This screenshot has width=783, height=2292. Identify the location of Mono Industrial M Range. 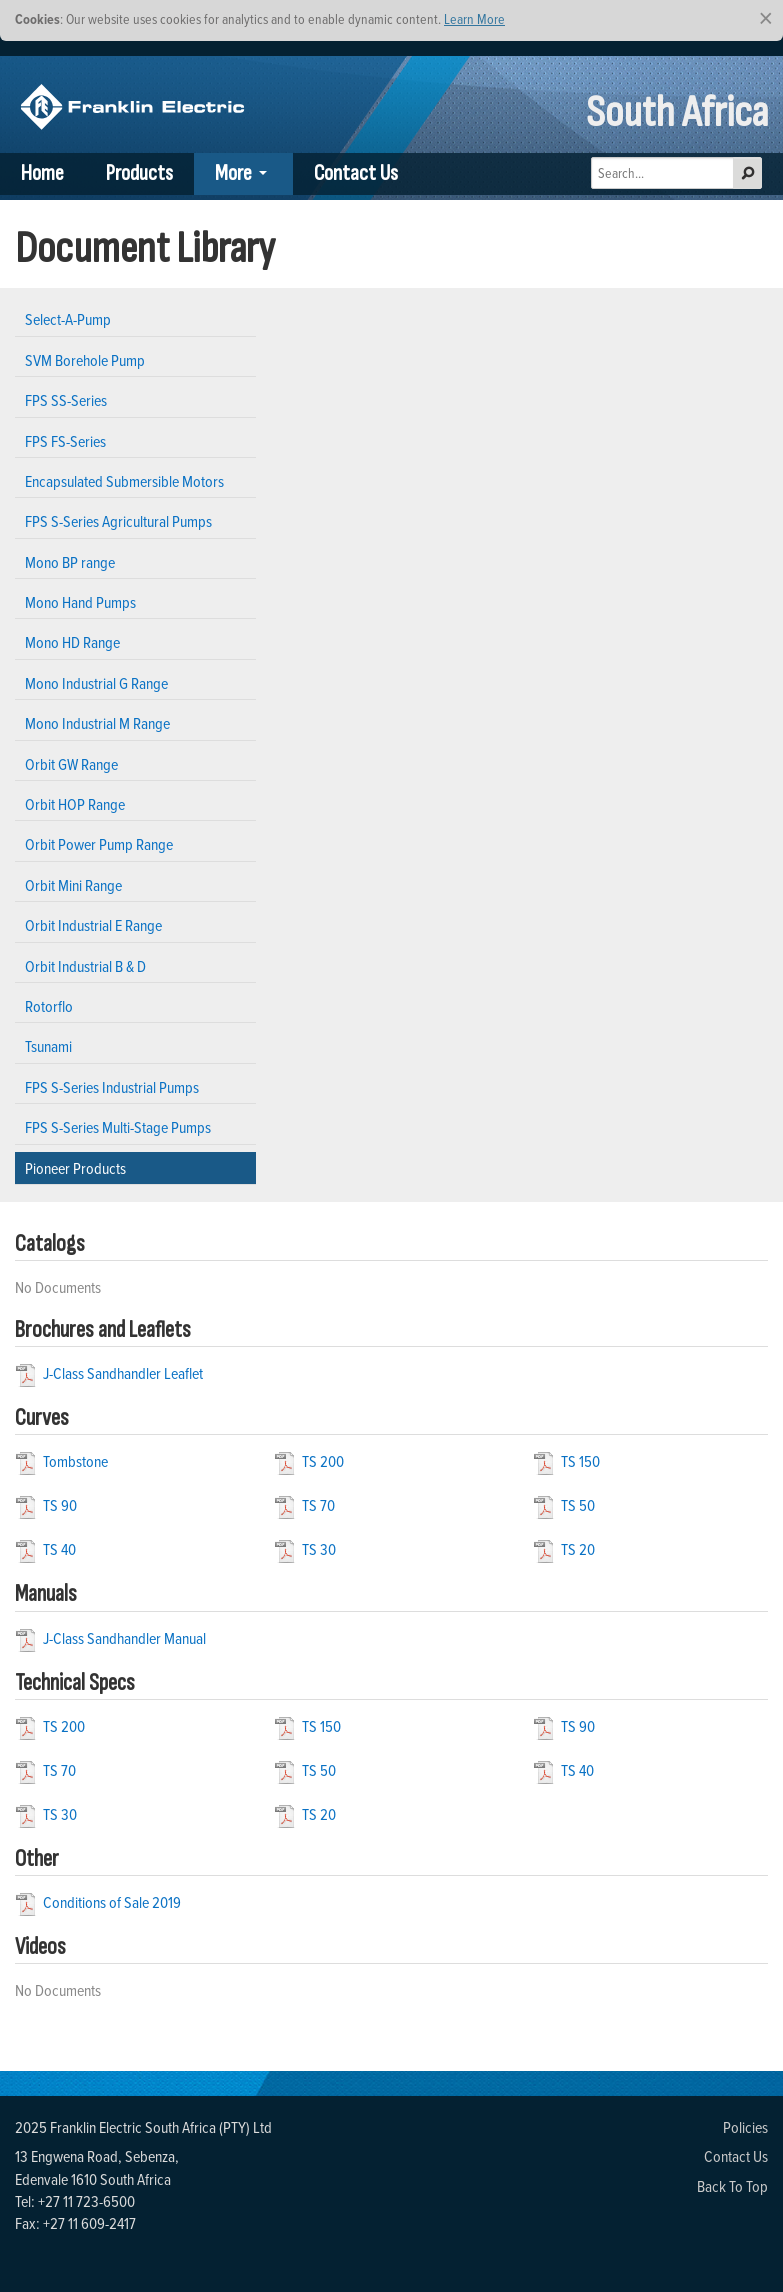
(97, 723).